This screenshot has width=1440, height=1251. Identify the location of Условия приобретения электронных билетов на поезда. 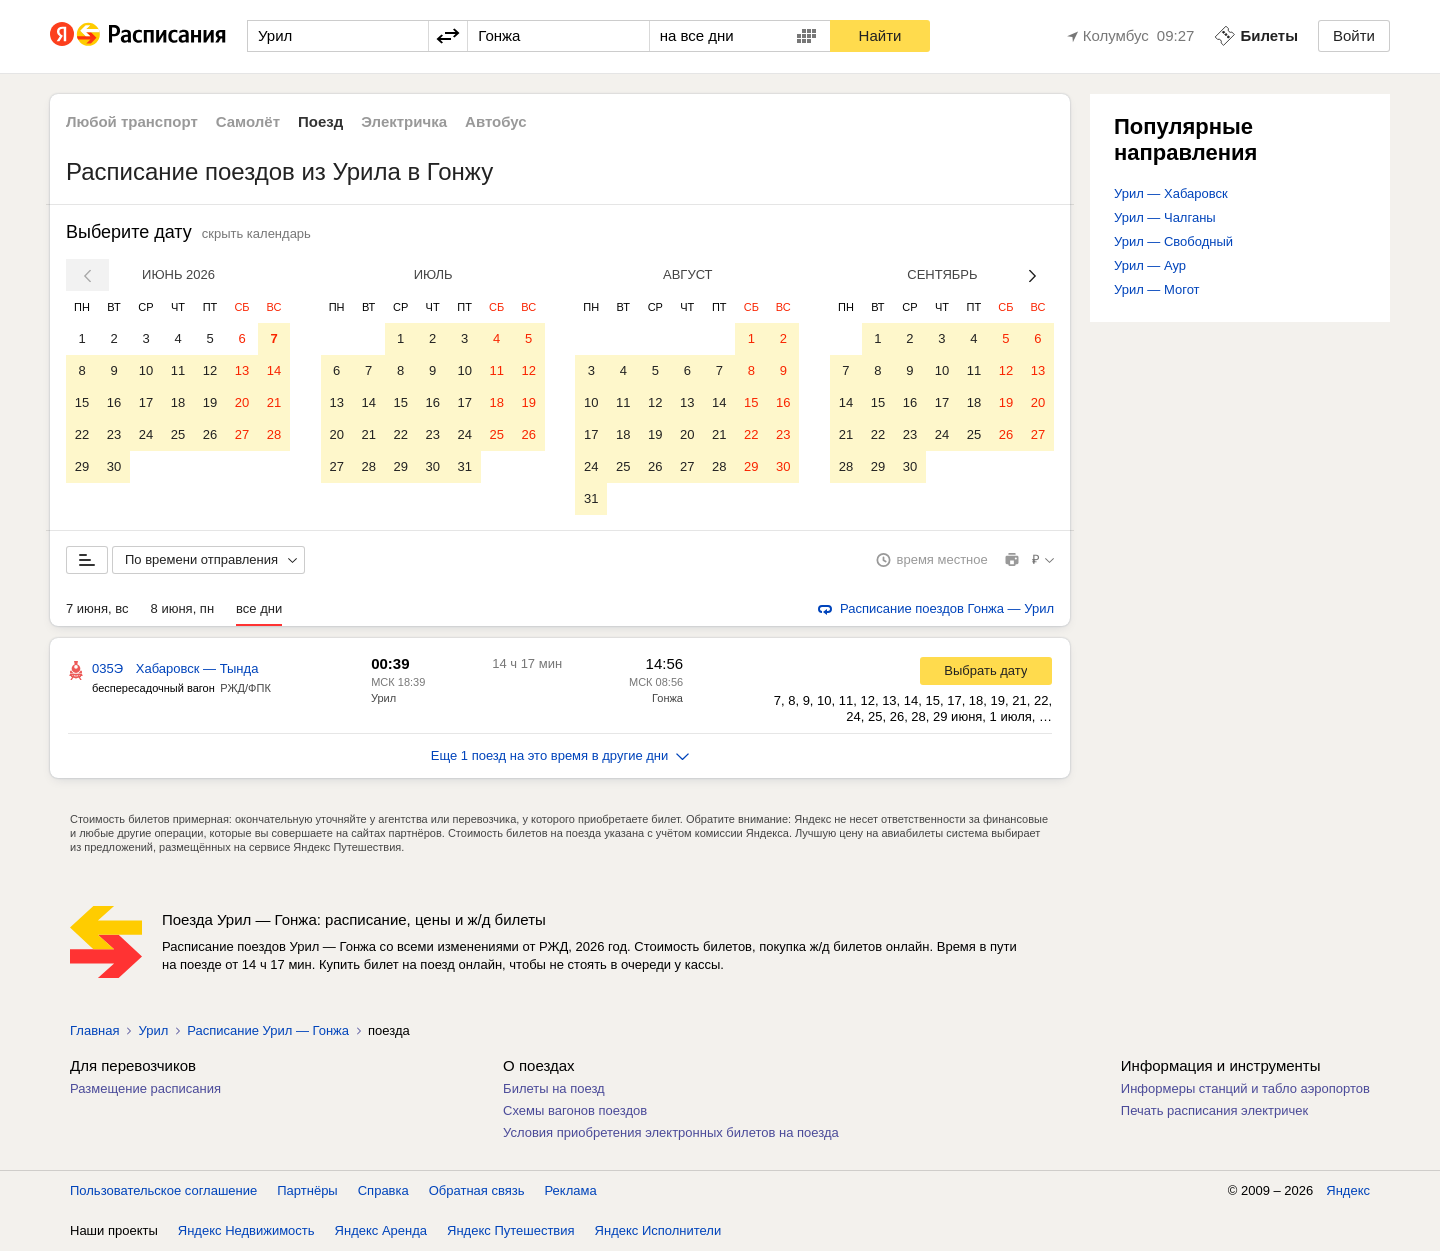
(671, 1132).